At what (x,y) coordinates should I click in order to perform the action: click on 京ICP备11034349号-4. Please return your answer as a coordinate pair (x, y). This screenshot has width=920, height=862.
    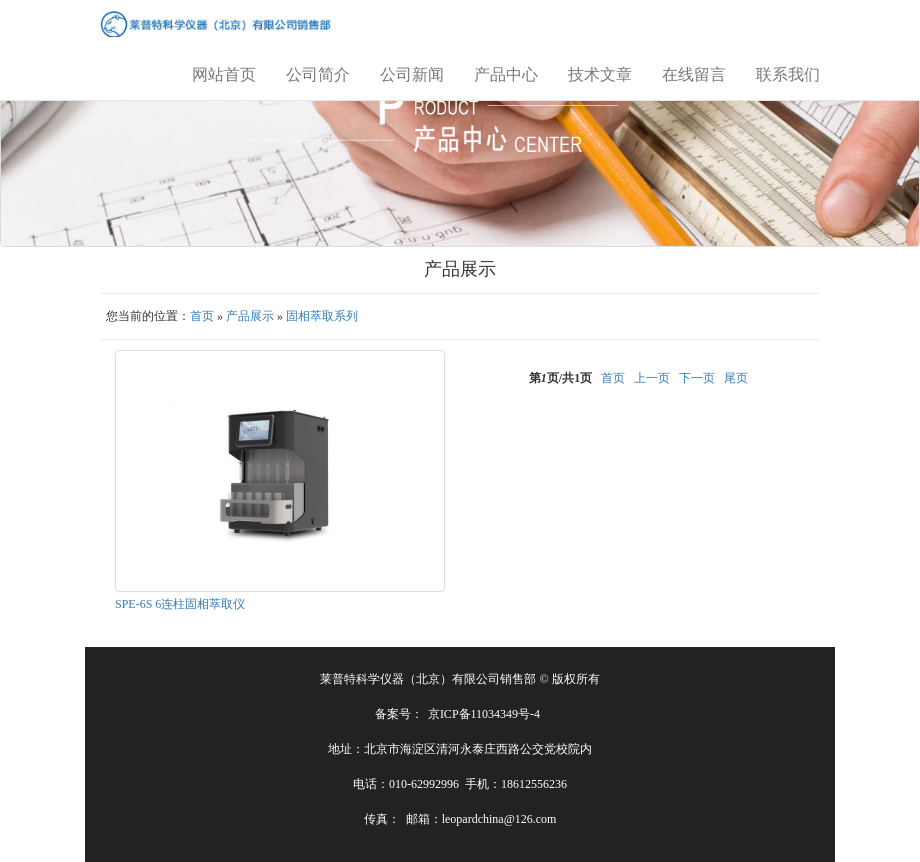
    Looking at the image, I should click on (484, 714).